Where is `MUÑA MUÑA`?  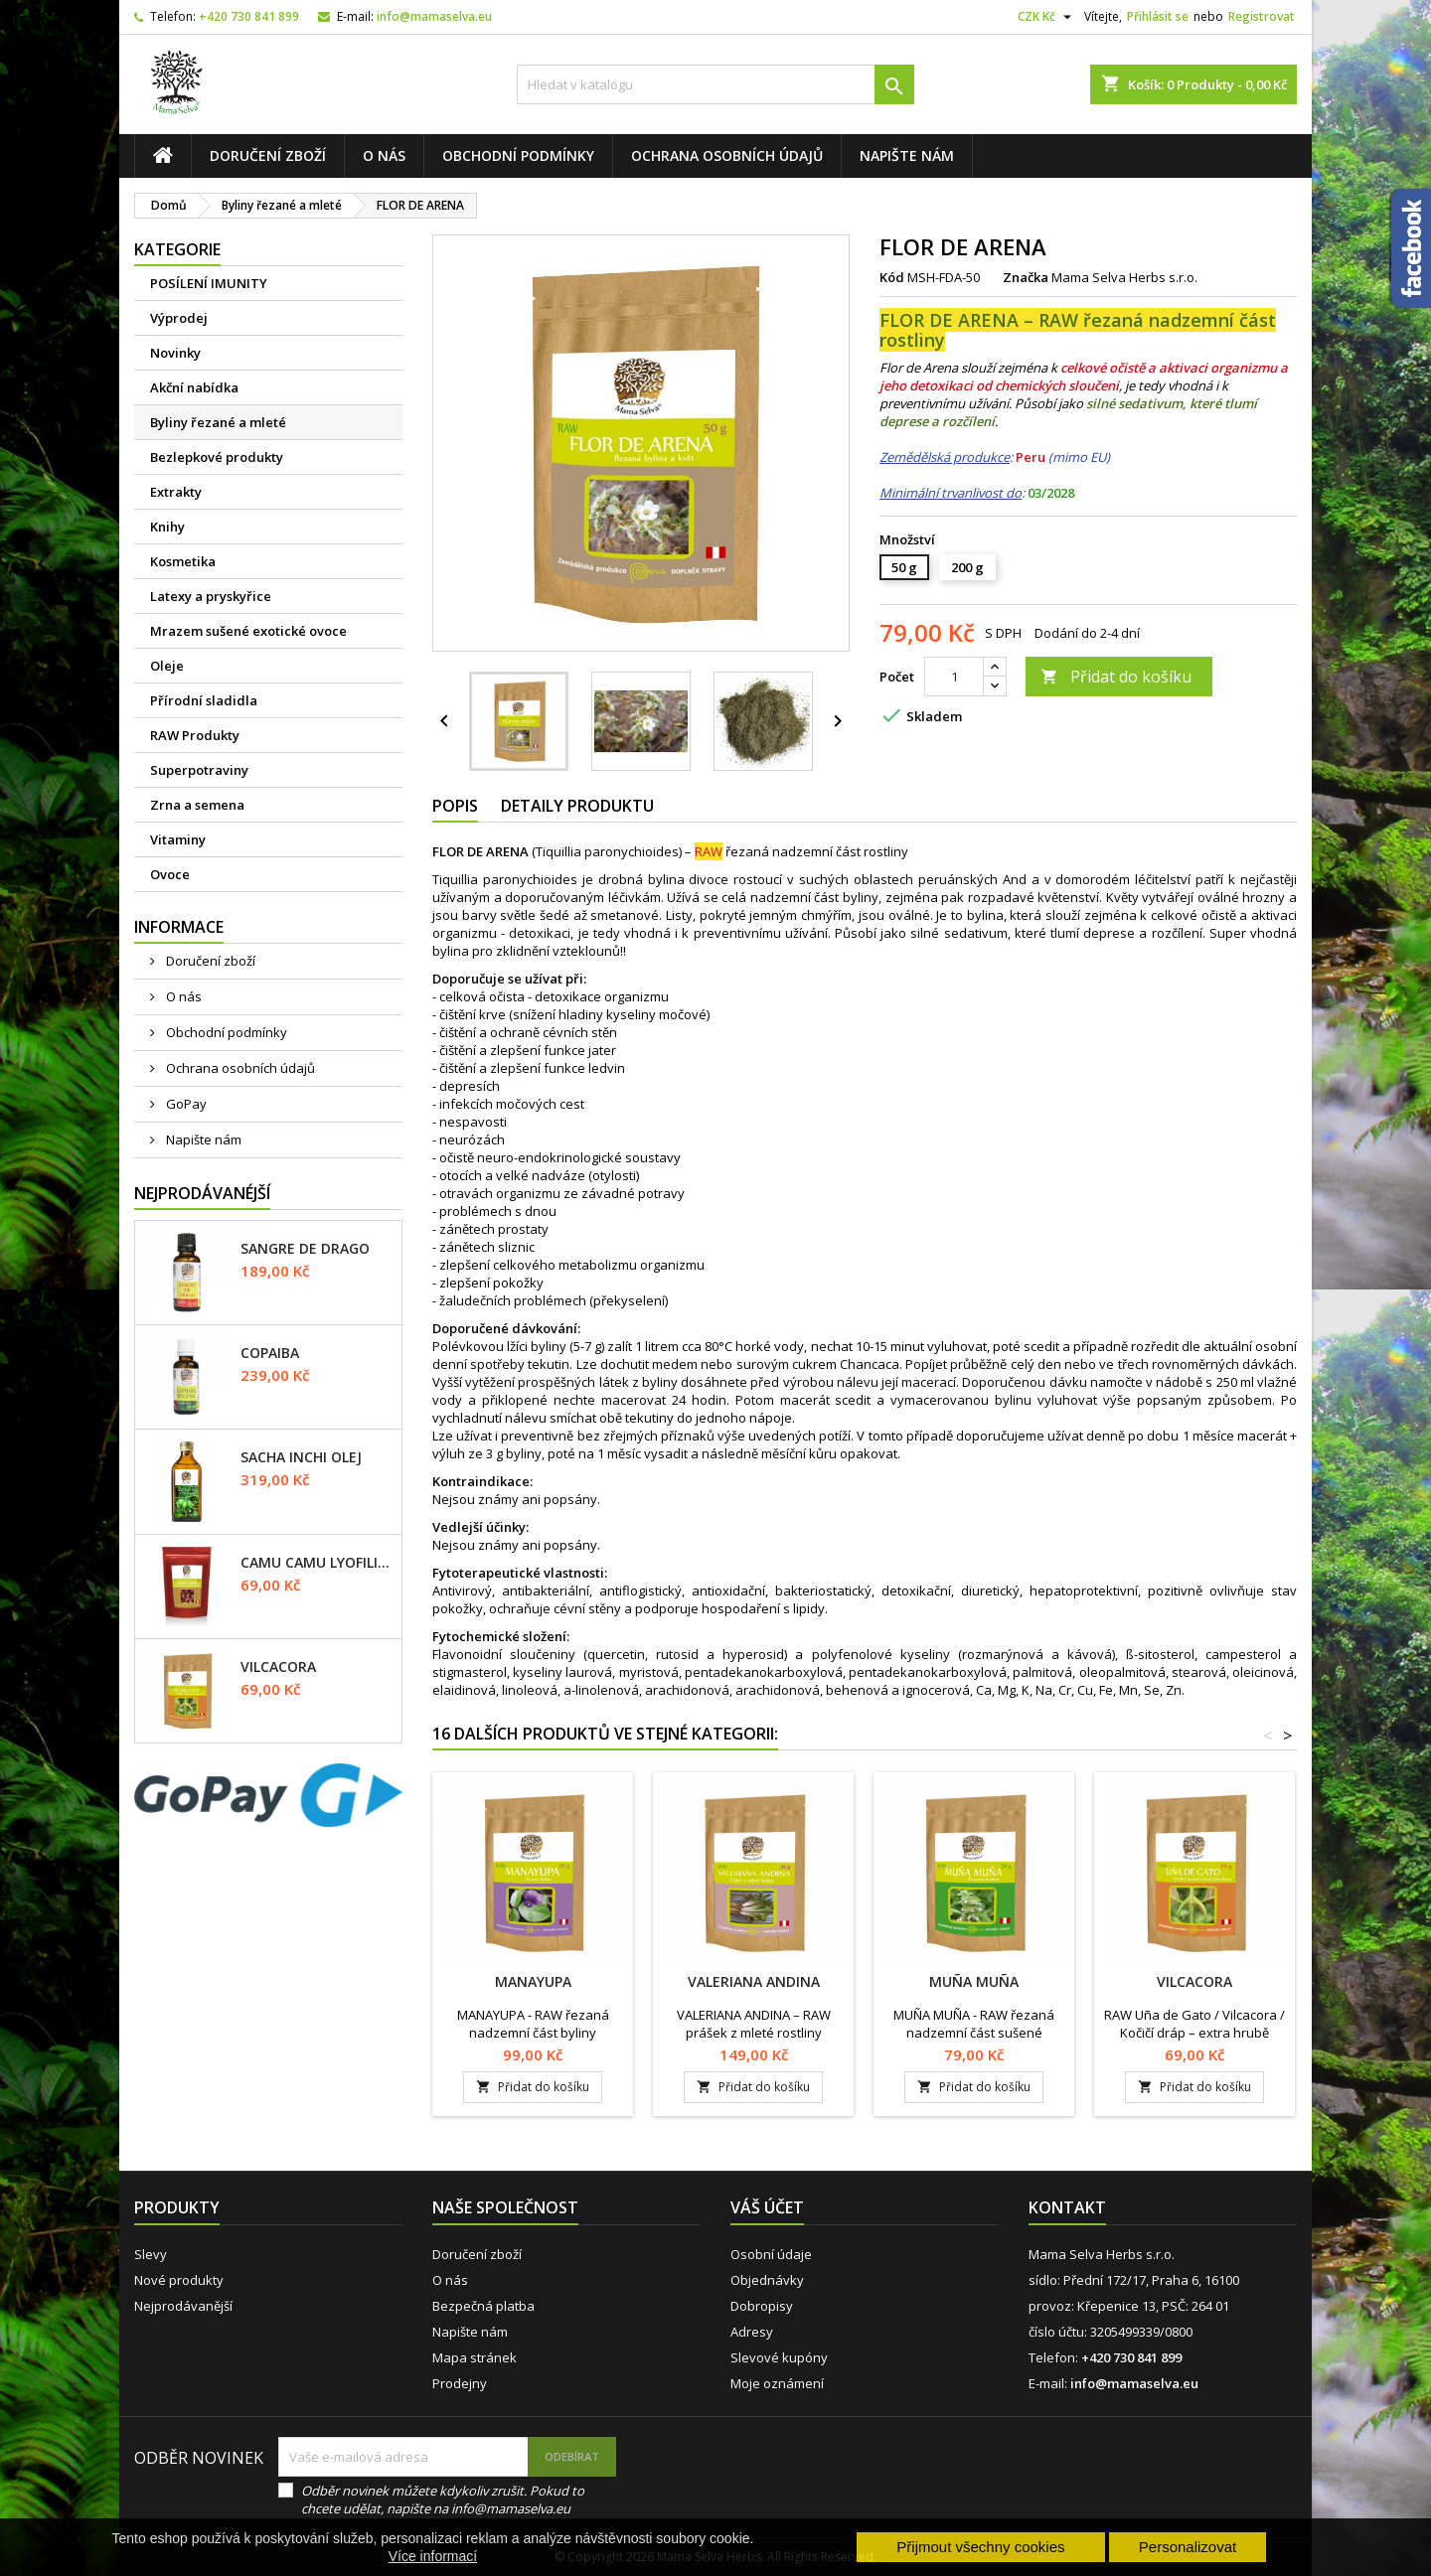 MUÑA MUÑA is located at coordinates (974, 1981).